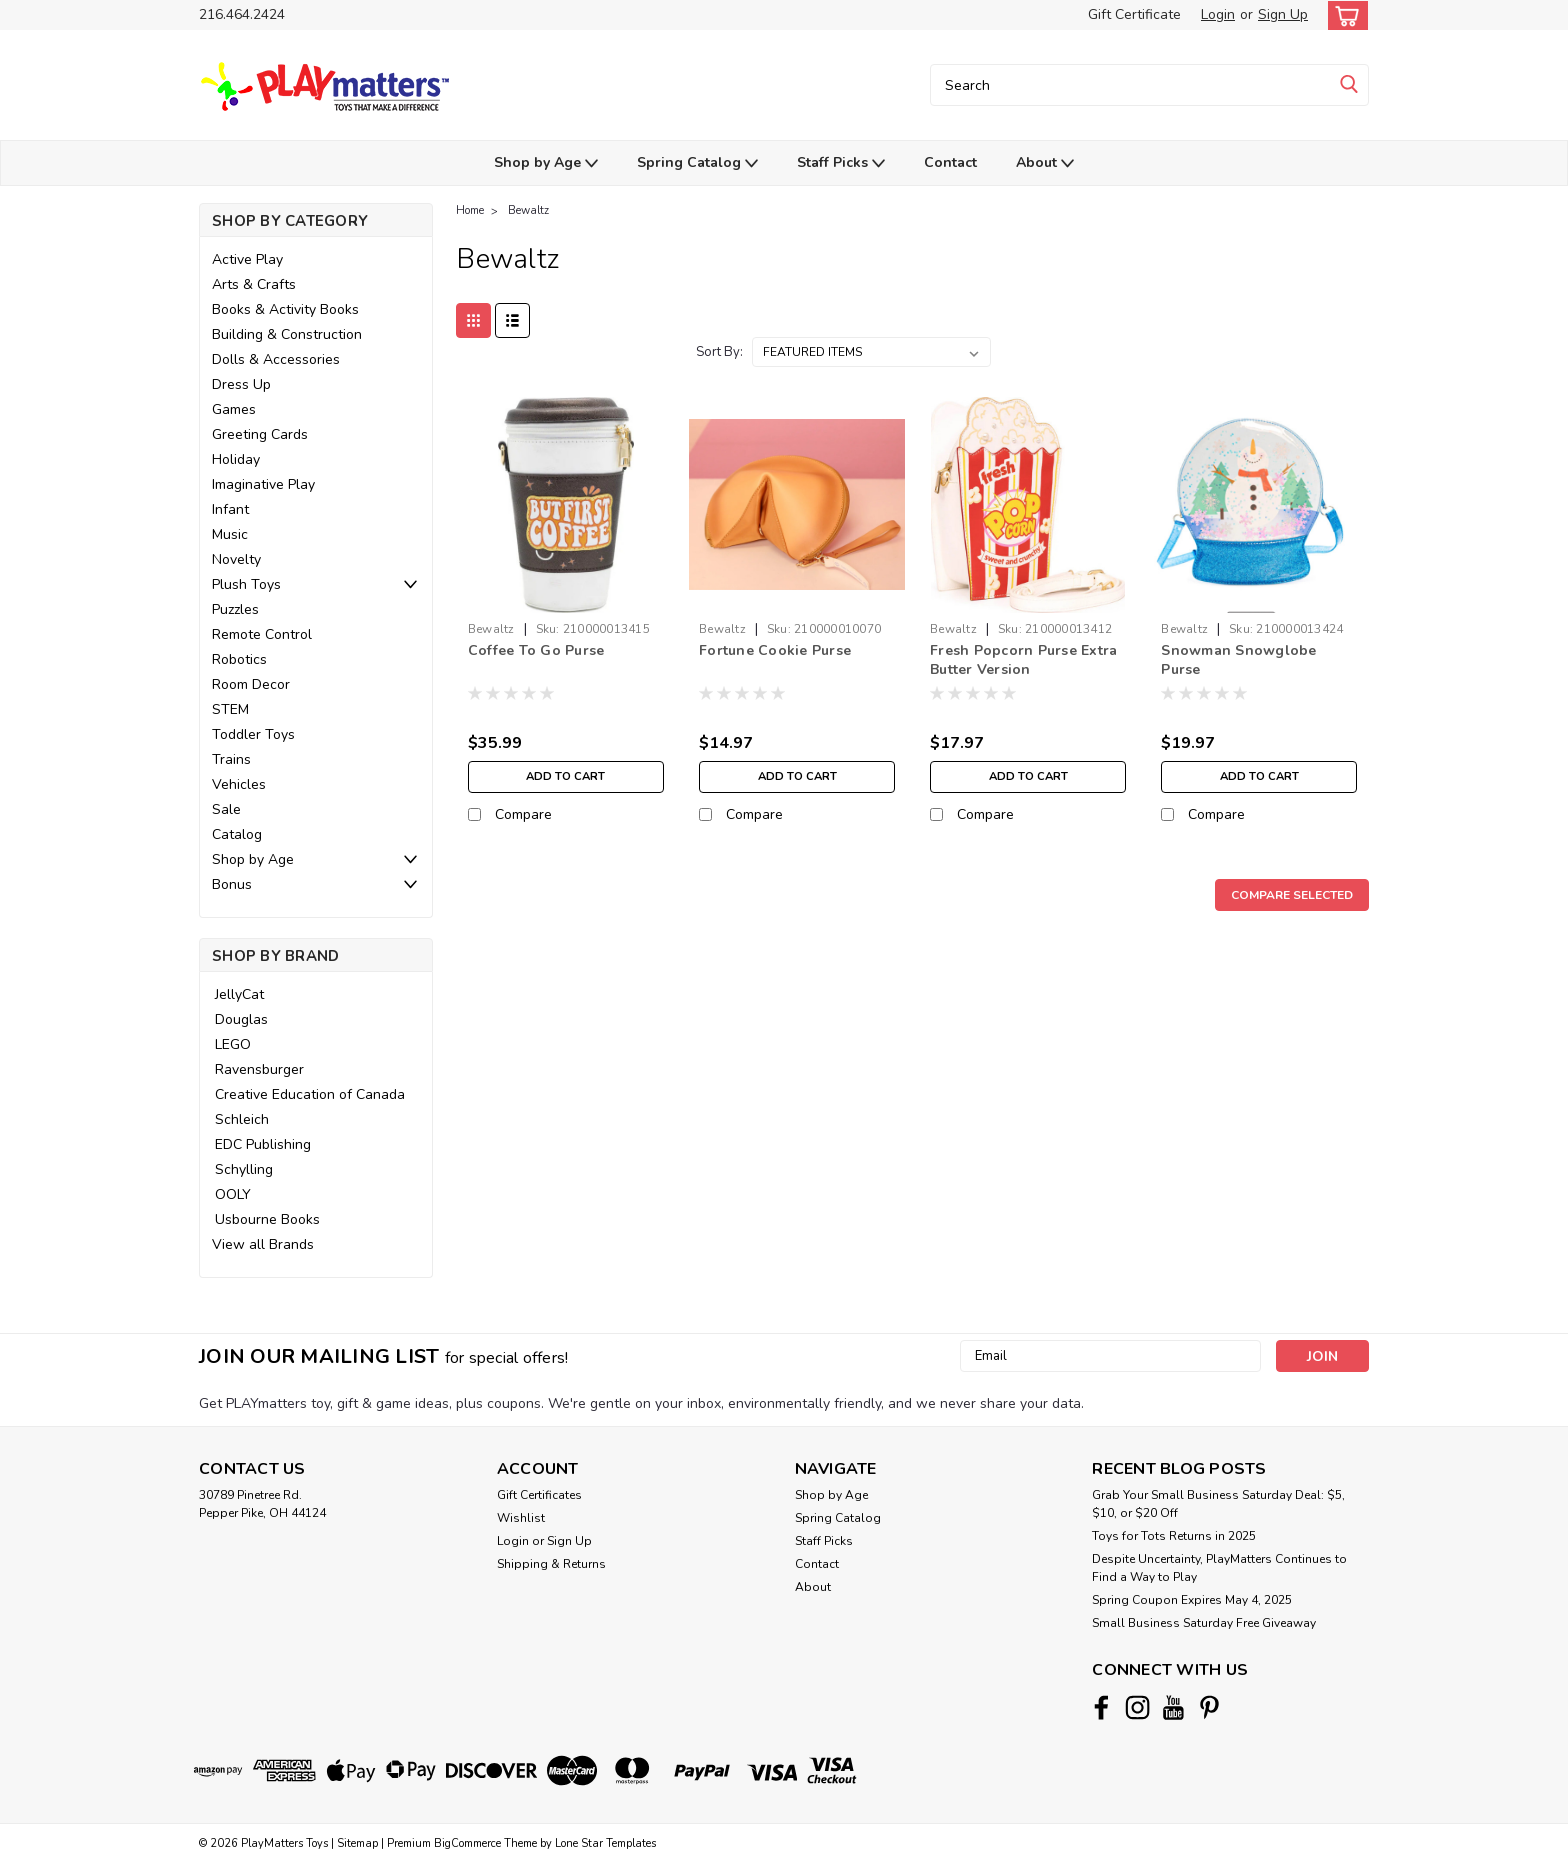 This screenshot has height=1863, width=1568. I want to click on Login, so click(1218, 14).